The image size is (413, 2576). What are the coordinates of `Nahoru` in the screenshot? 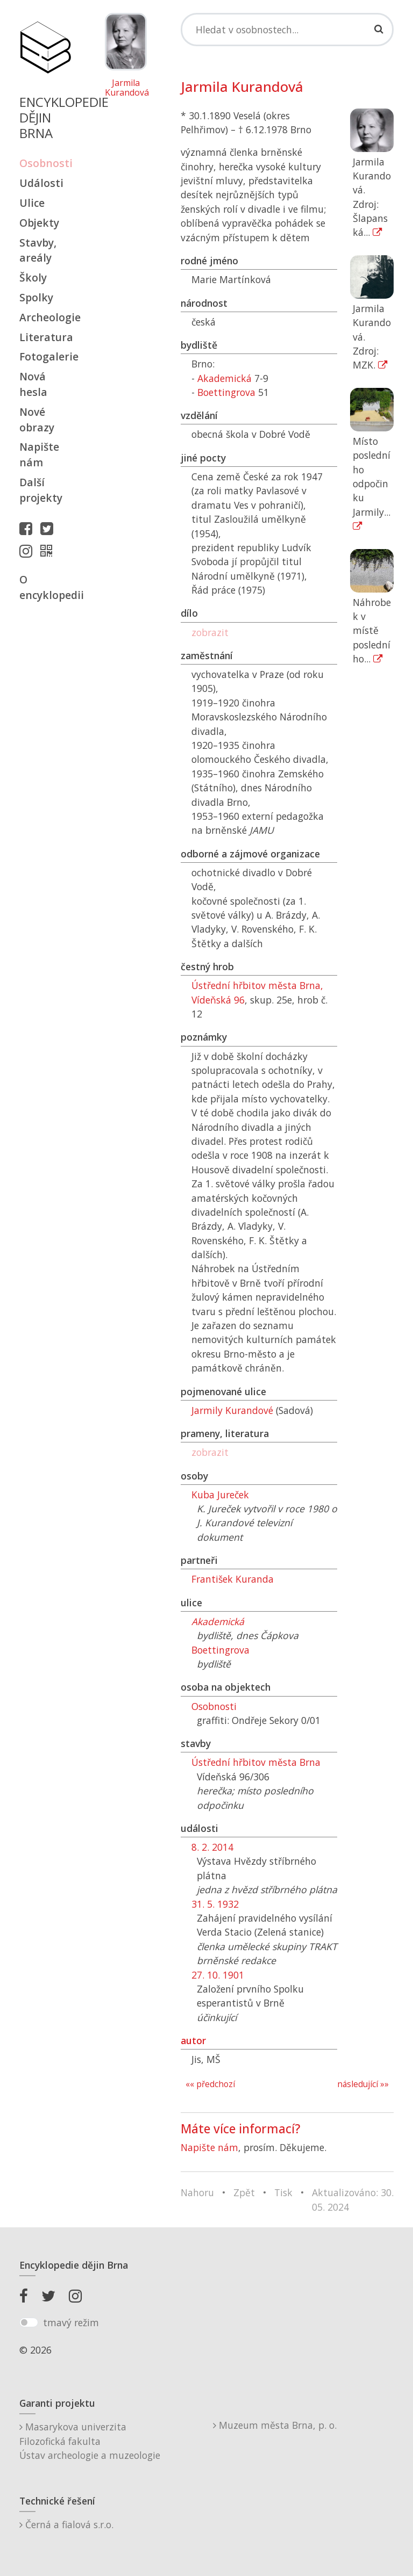 It's located at (197, 2192).